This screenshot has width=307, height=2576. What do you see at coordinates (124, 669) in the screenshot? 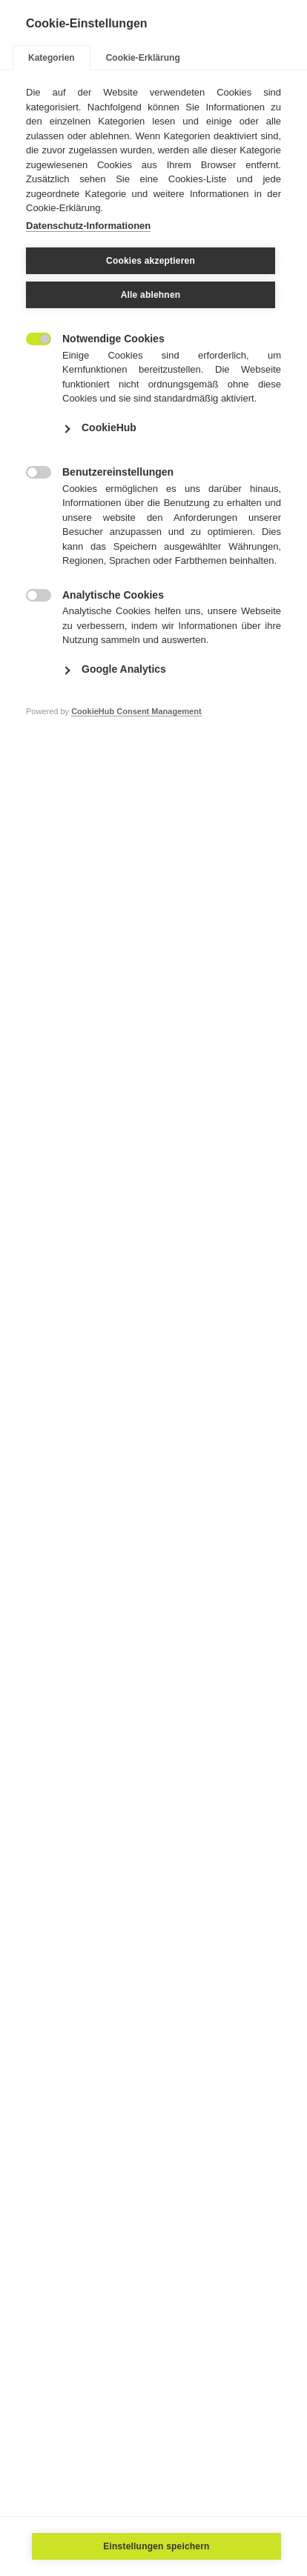
I see `Google Analytics [button]` at bounding box center [124, 669].